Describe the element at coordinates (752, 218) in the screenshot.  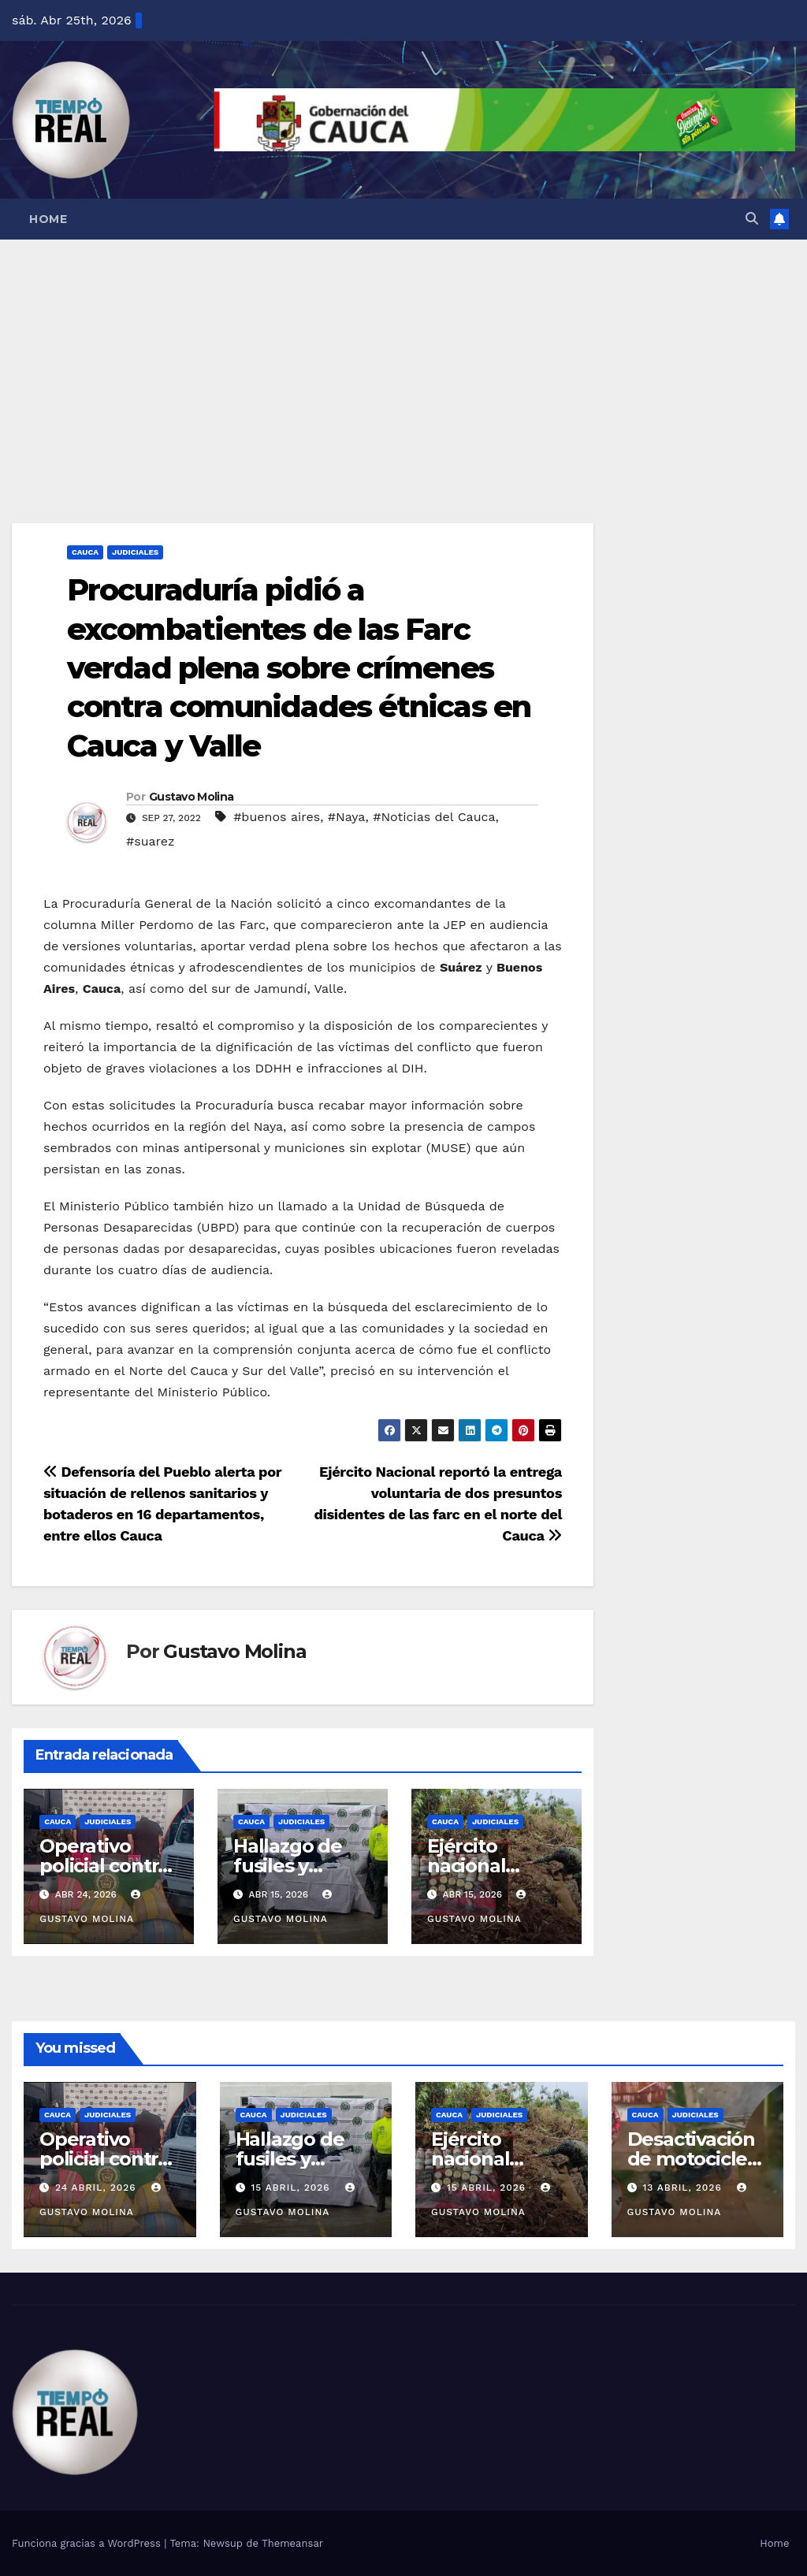
I see `[button]` at that location.